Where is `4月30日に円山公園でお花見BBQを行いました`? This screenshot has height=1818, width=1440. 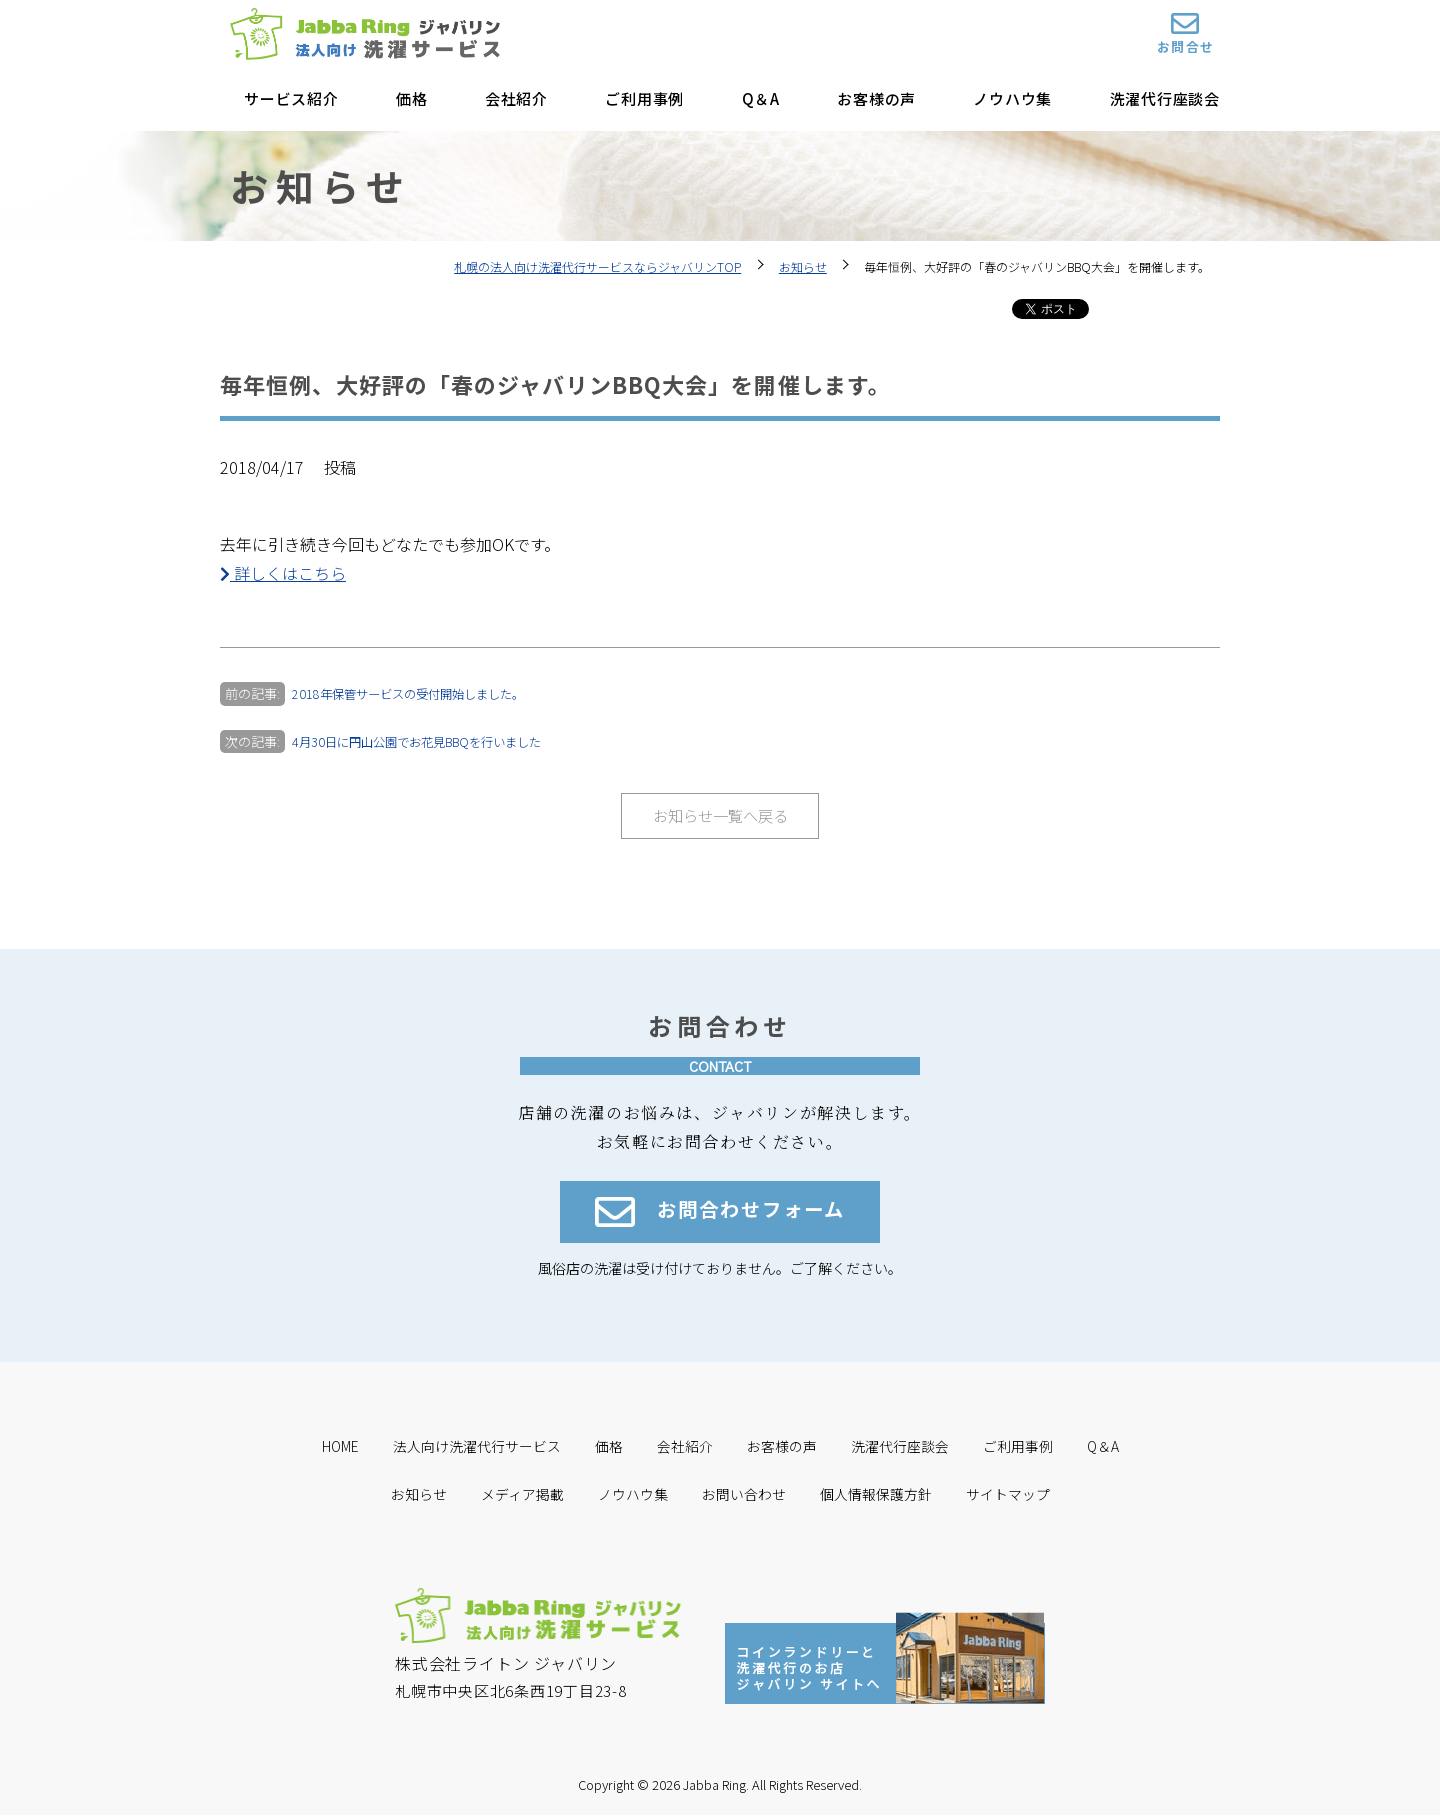 4月30日に円山公園でお花見BBQを行いました is located at coordinates (427, 741).